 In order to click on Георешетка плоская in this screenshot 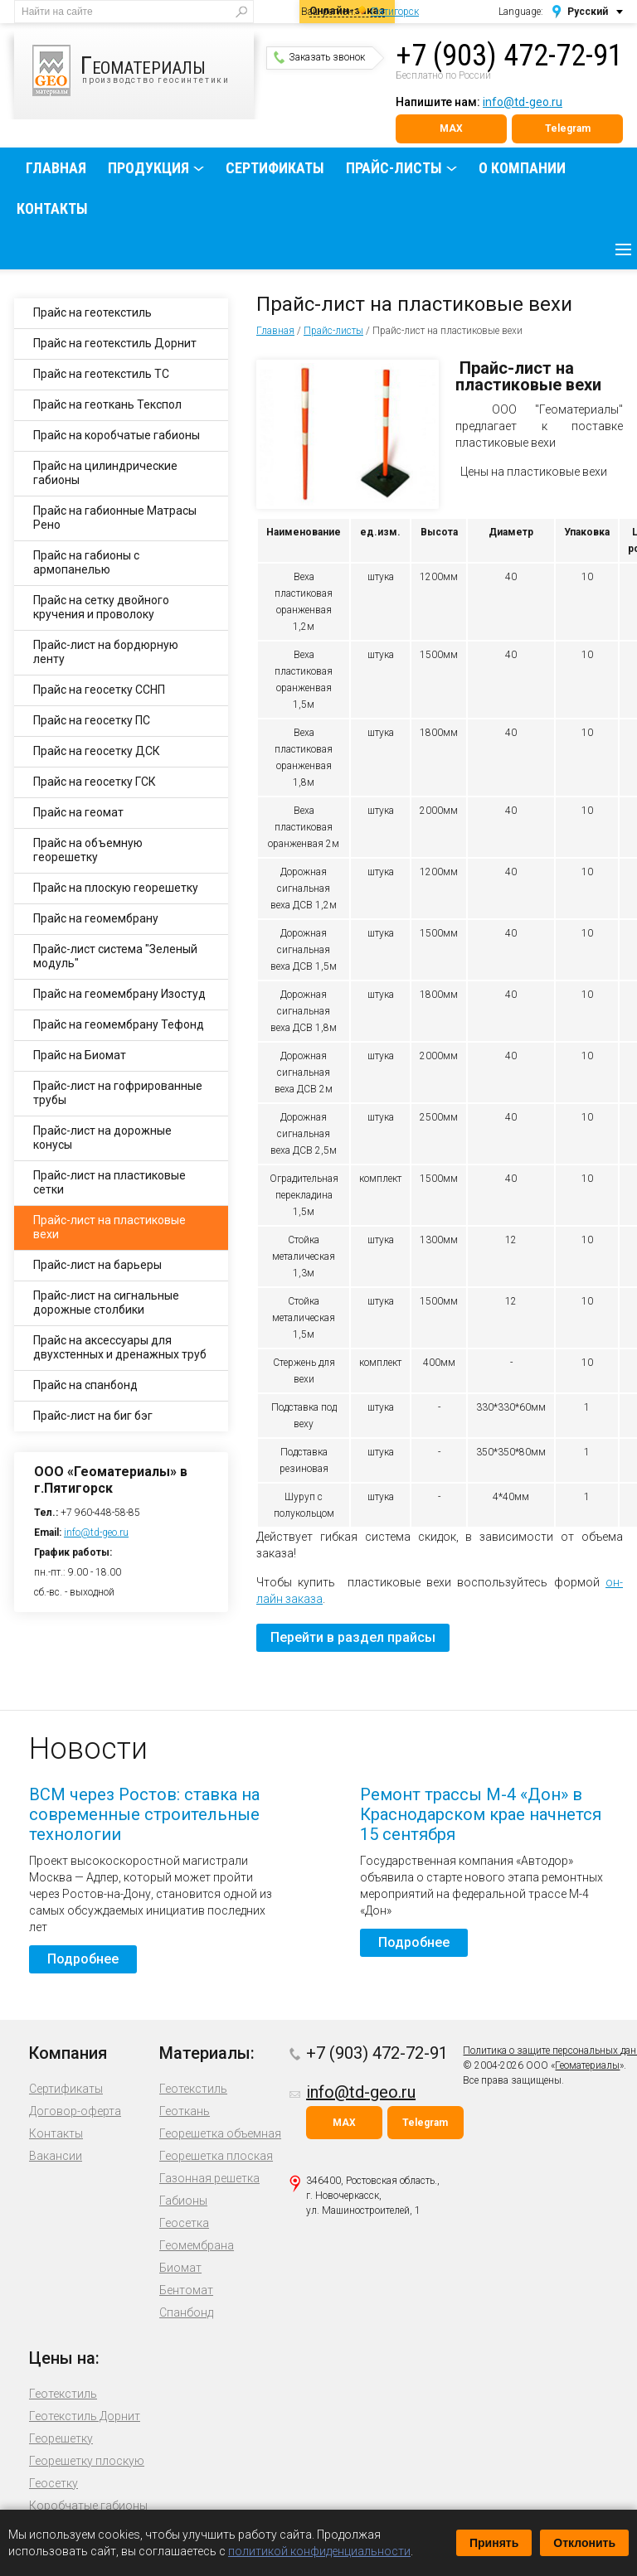, I will do `click(216, 2155)`.